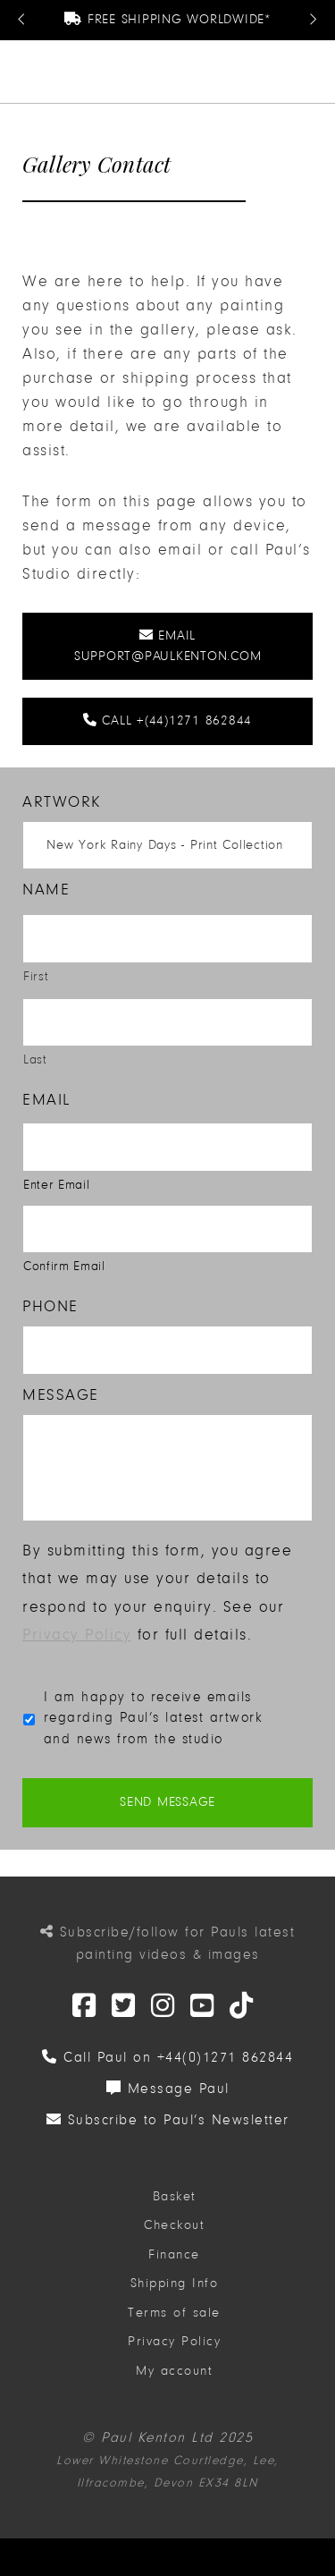 Image resolution: width=335 pixels, height=2576 pixels. I want to click on Subscribe to Paul’s Newsletter, so click(167, 2120).